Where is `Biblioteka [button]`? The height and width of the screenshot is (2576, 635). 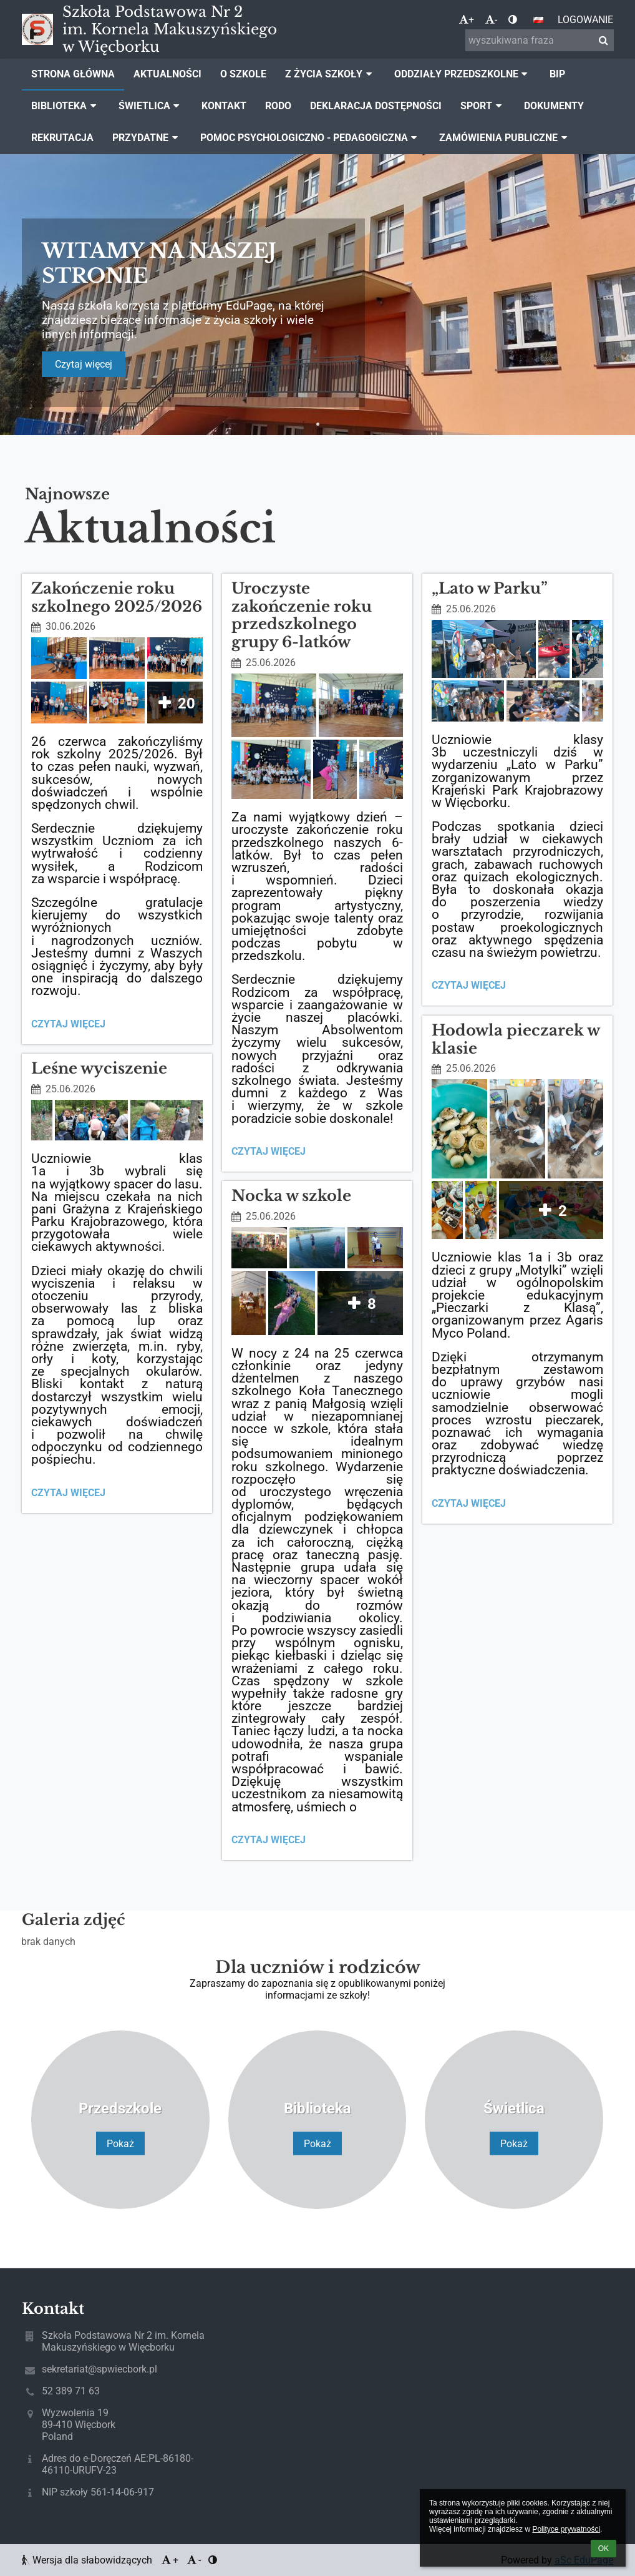
Biblioteka [button] is located at coordinates (65, 106).